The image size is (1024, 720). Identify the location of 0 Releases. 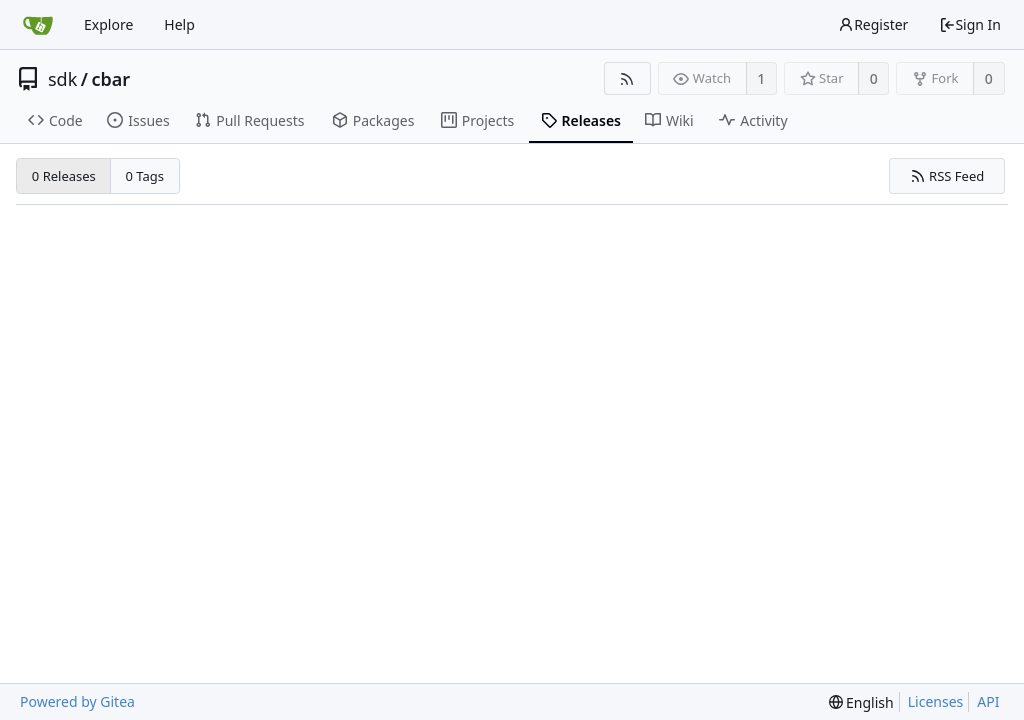
(64, 176).